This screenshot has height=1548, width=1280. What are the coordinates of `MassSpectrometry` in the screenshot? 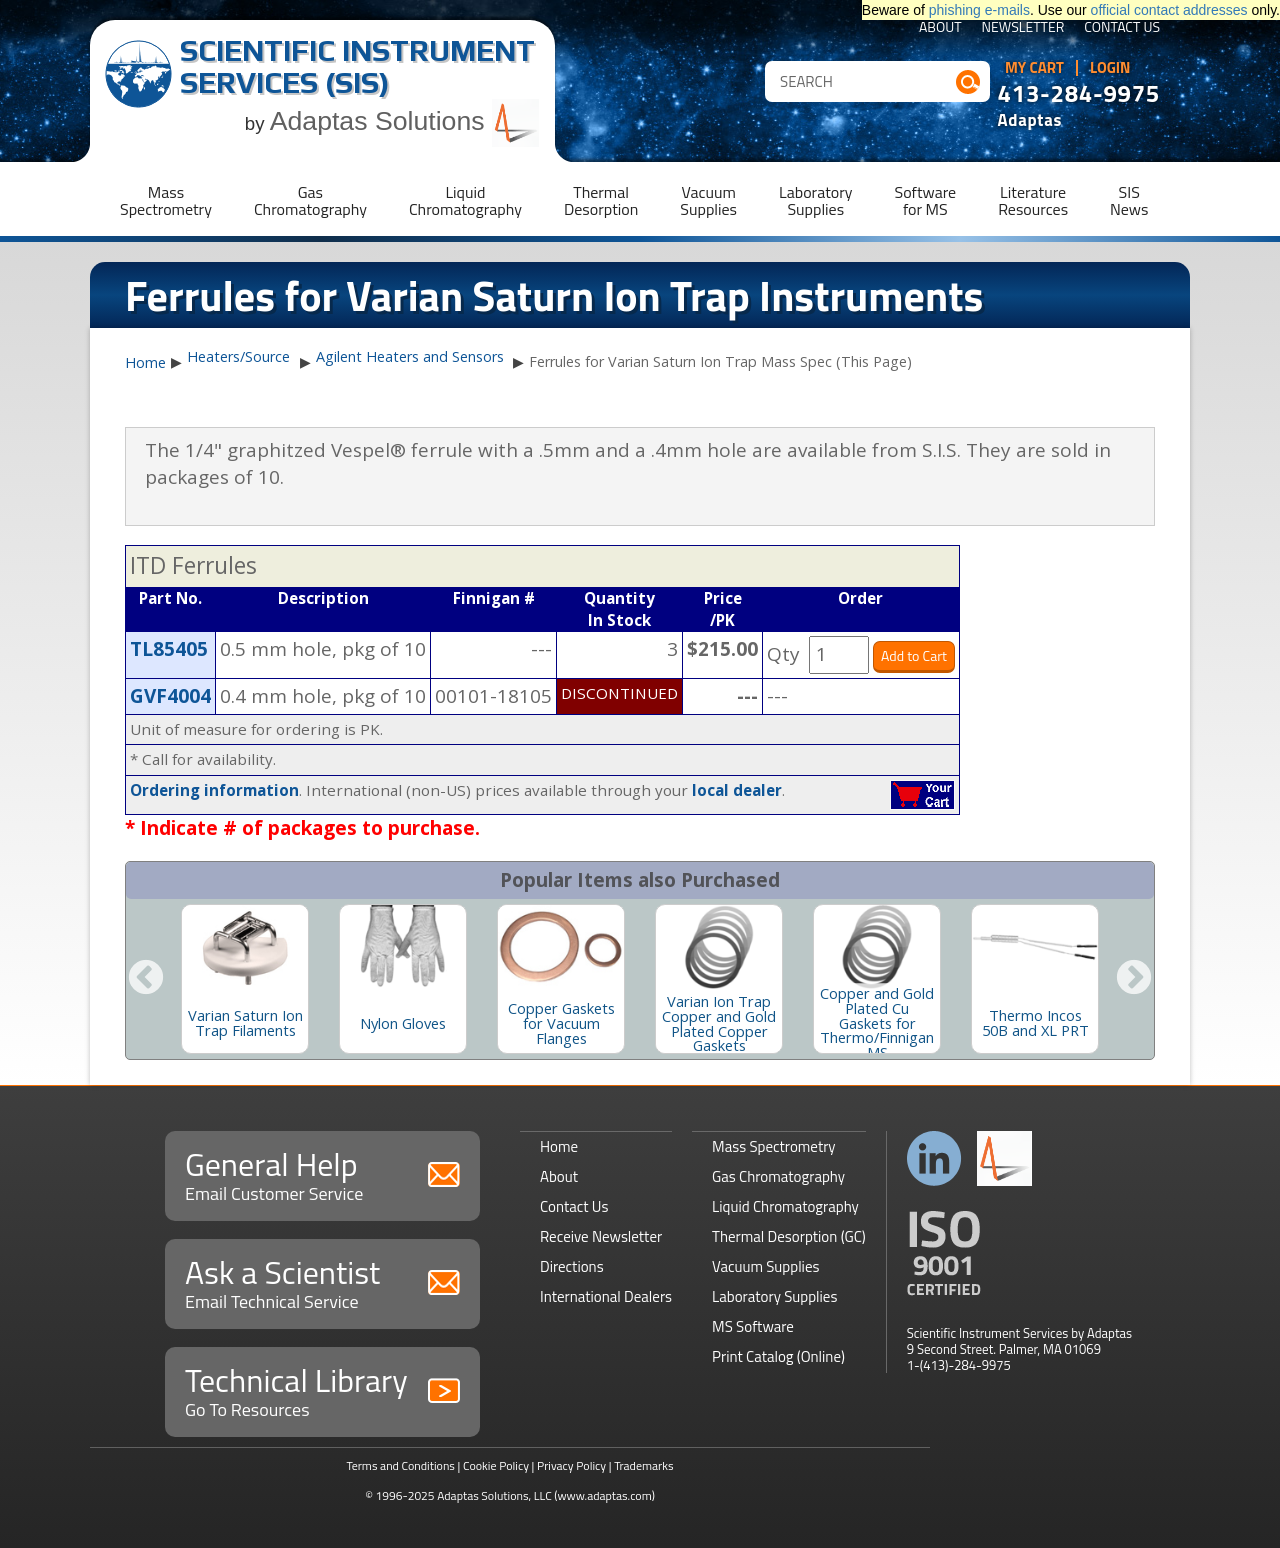 It's located at (166, 200).